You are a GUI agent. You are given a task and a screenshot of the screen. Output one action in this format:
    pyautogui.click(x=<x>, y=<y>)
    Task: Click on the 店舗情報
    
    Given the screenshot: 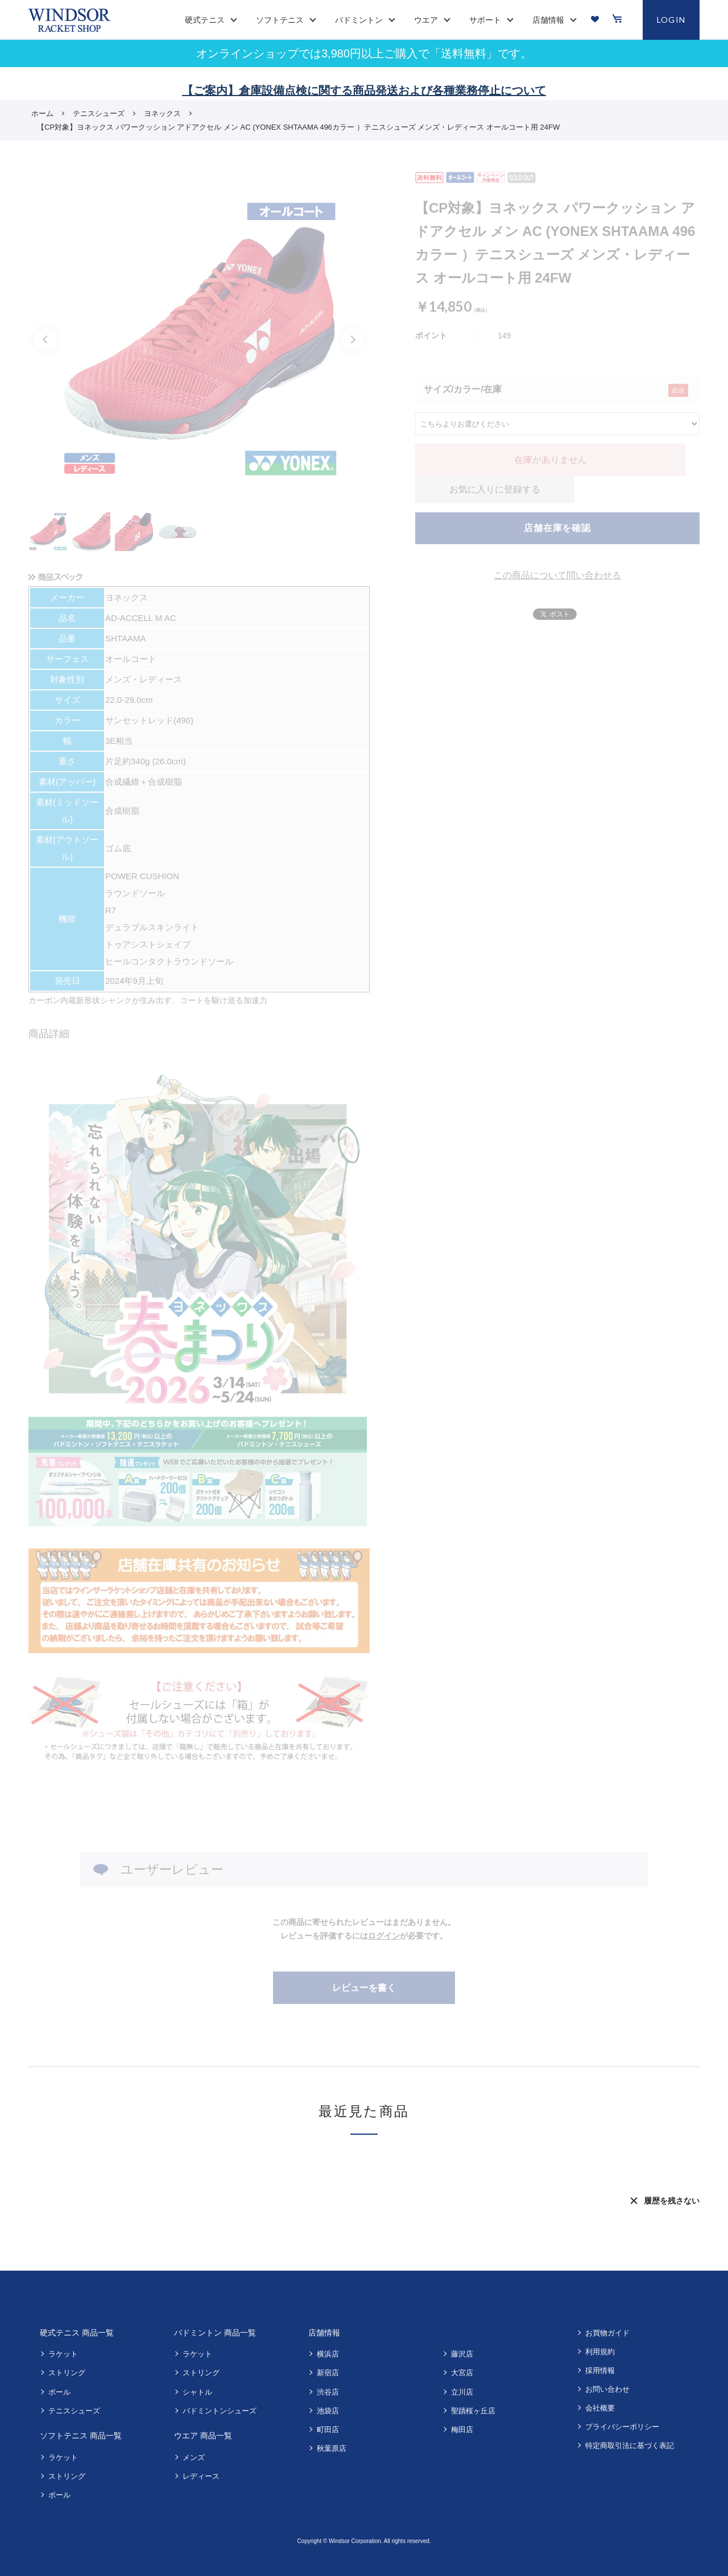 What is the action you would take?
    pyautogui.click(x=324, y=2332)
    